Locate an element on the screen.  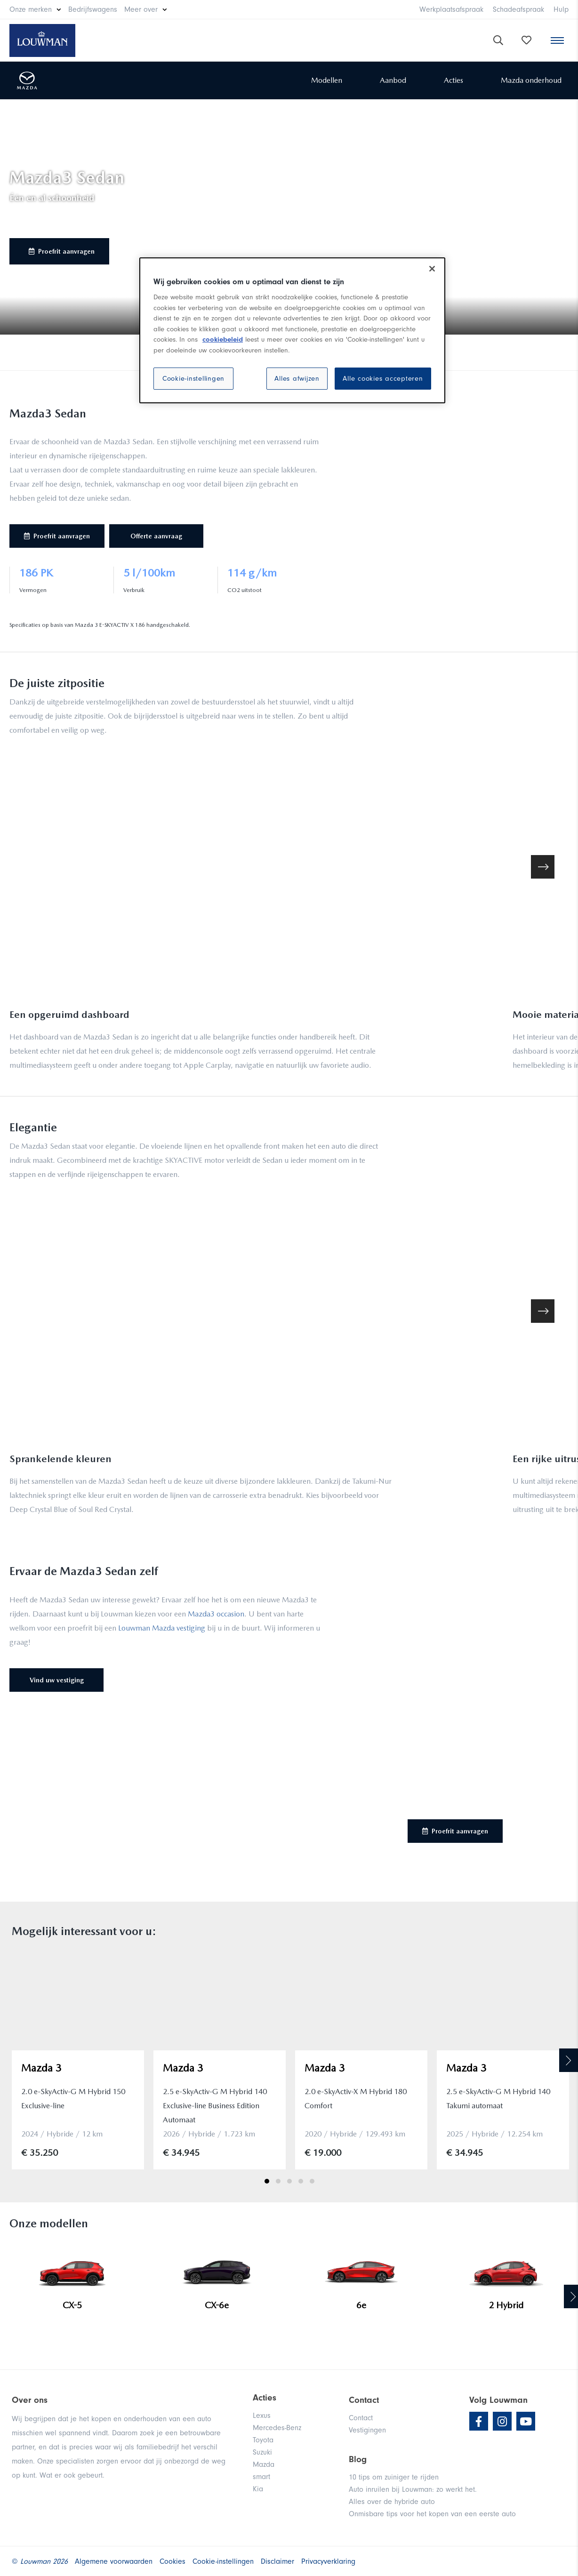
Alles over de hybride auto is located at coordinates (392, 2501).